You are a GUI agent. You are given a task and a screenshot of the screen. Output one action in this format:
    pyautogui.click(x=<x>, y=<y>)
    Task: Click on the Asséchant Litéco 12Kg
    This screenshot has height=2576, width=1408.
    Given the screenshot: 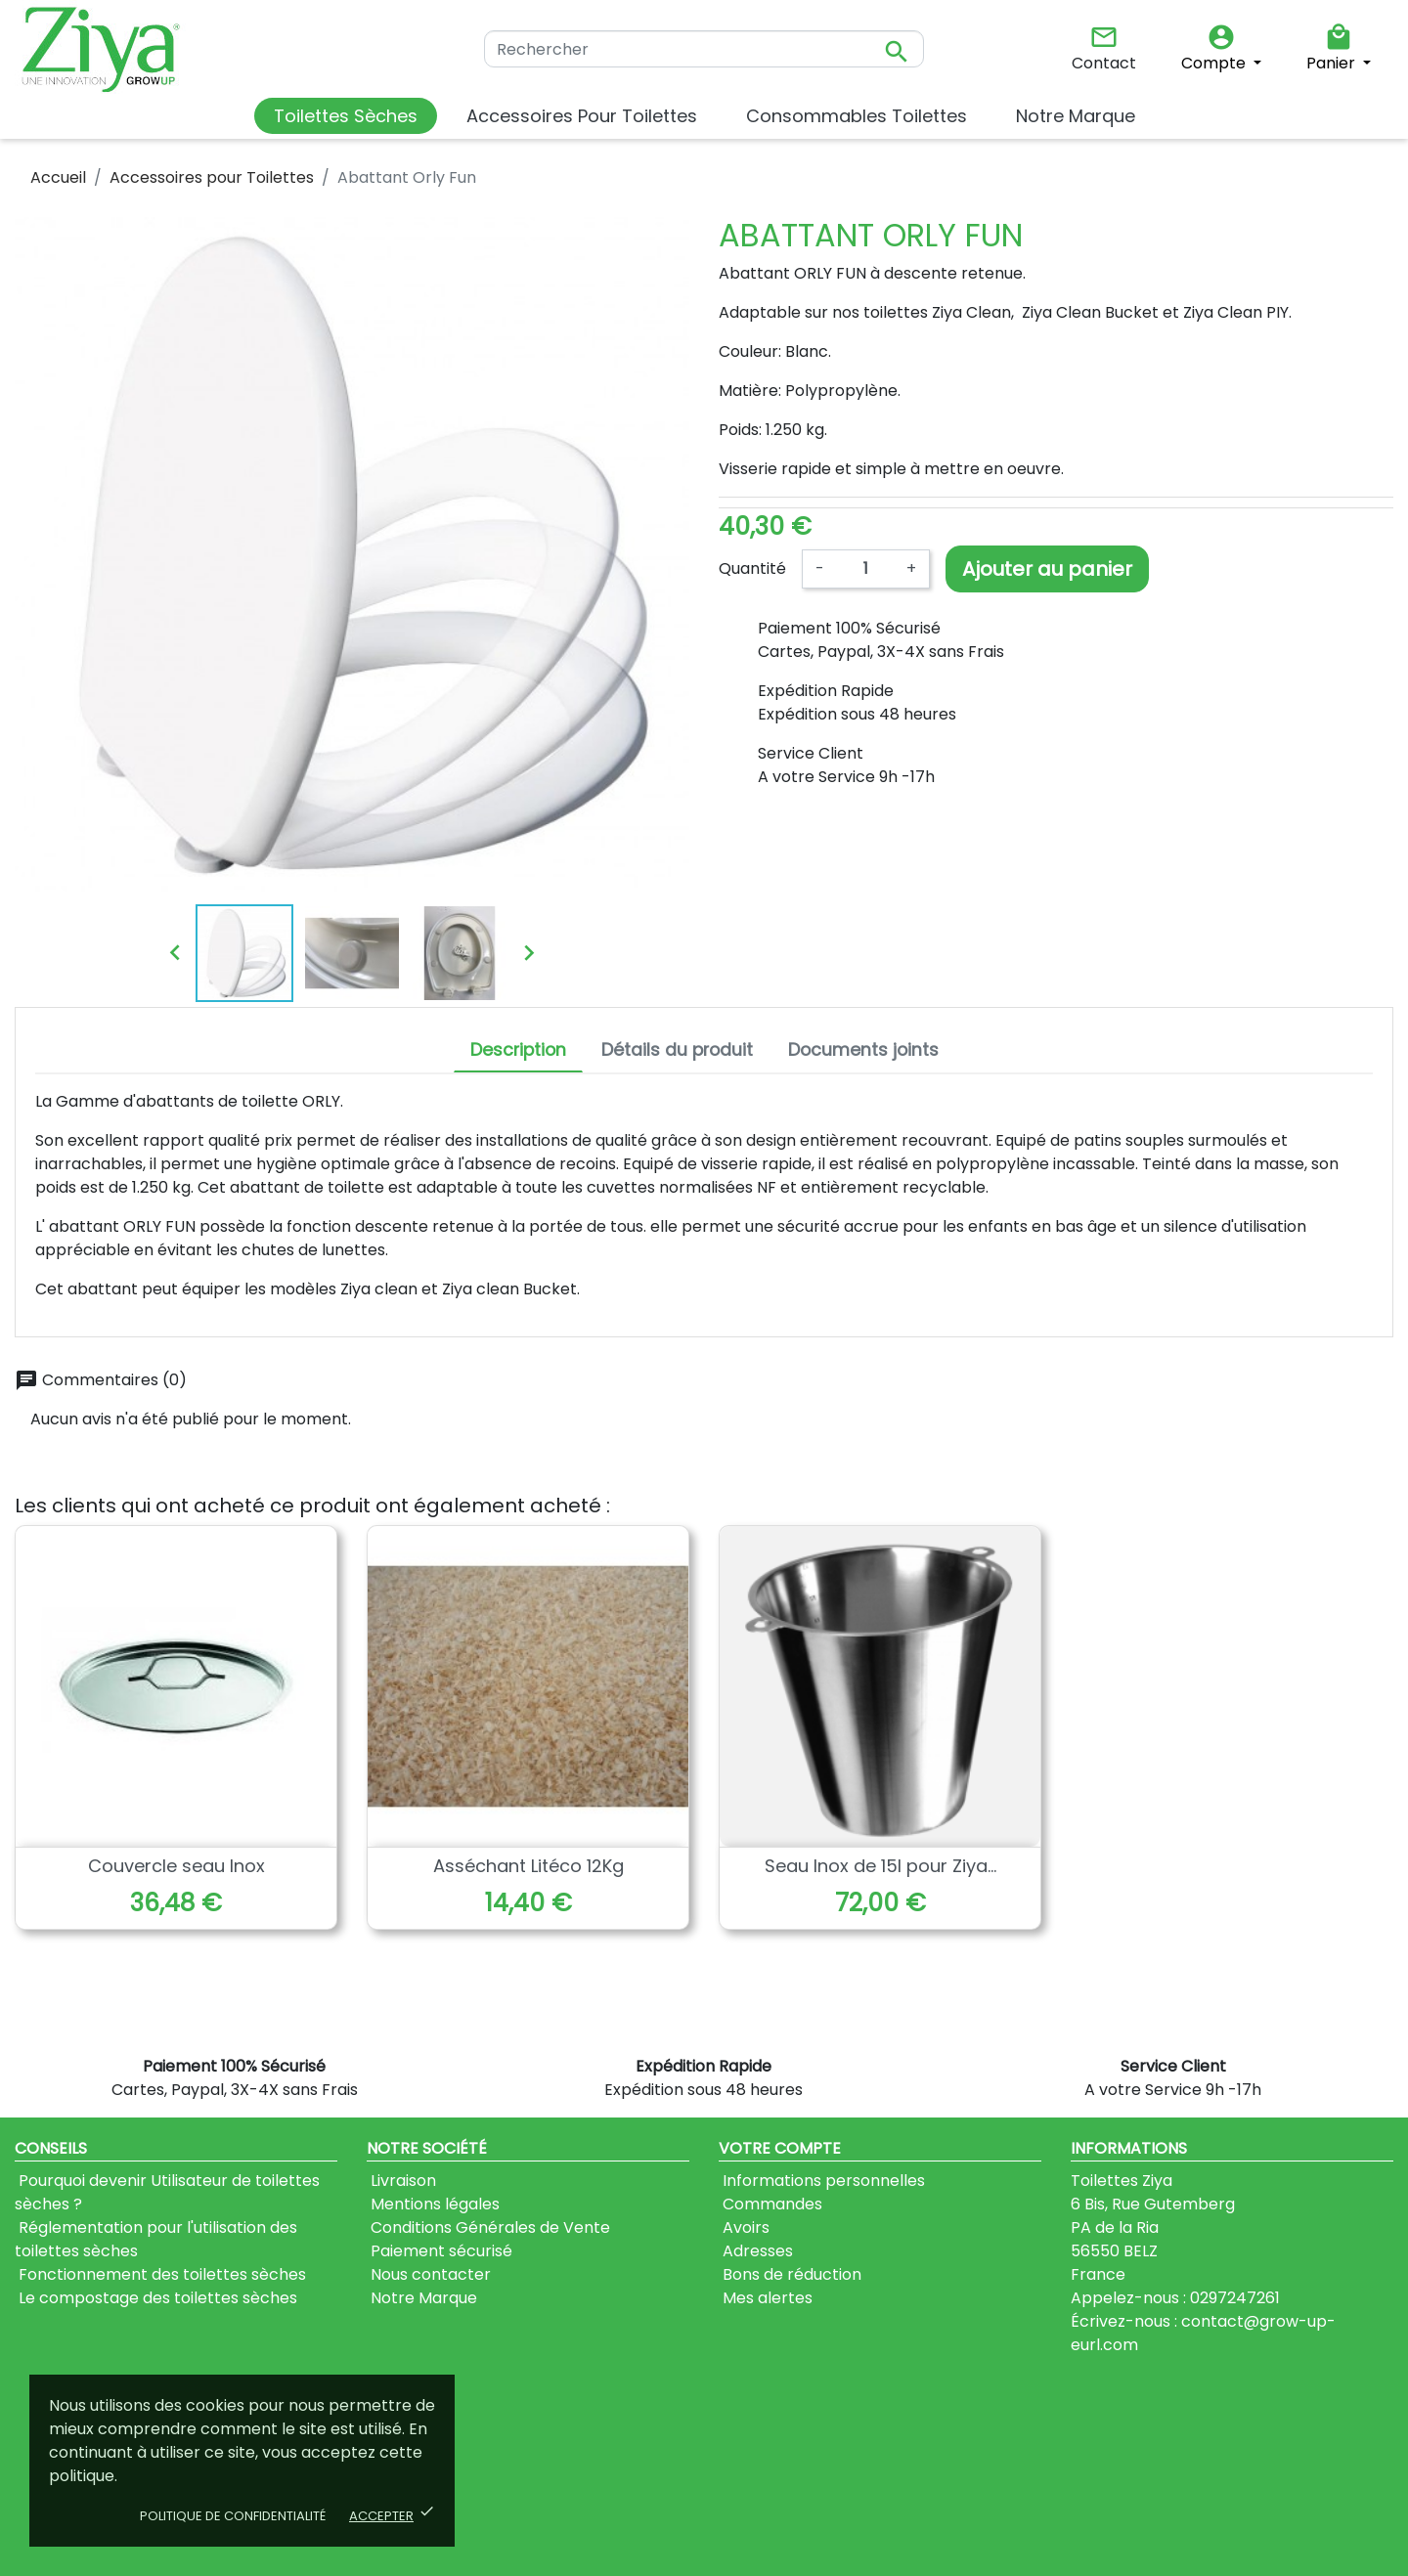 What is the action you would take?
    pyautogui.click(x=528, y=1866)
    